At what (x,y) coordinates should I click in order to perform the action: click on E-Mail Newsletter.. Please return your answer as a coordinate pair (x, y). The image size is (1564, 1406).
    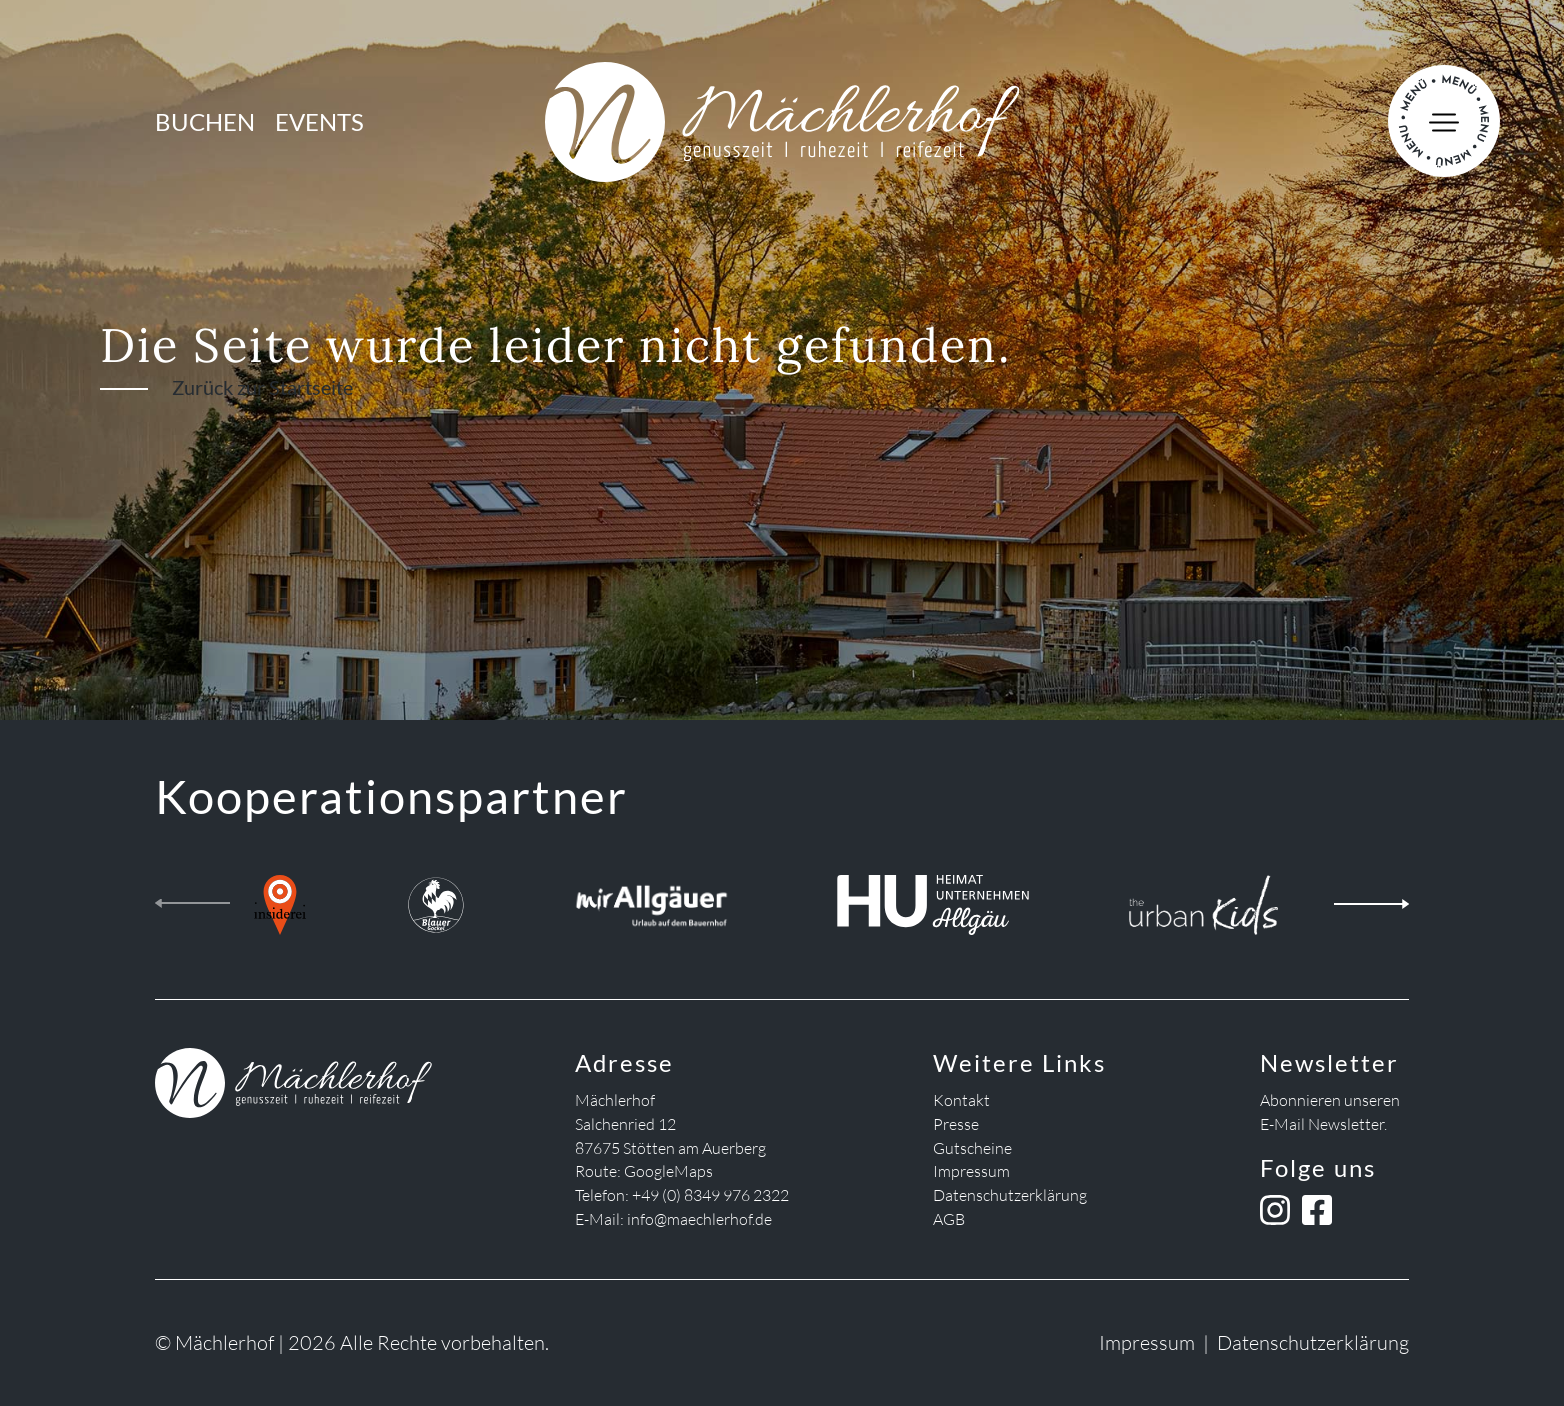
    Looking at the image, I should click on (1323, 1124).